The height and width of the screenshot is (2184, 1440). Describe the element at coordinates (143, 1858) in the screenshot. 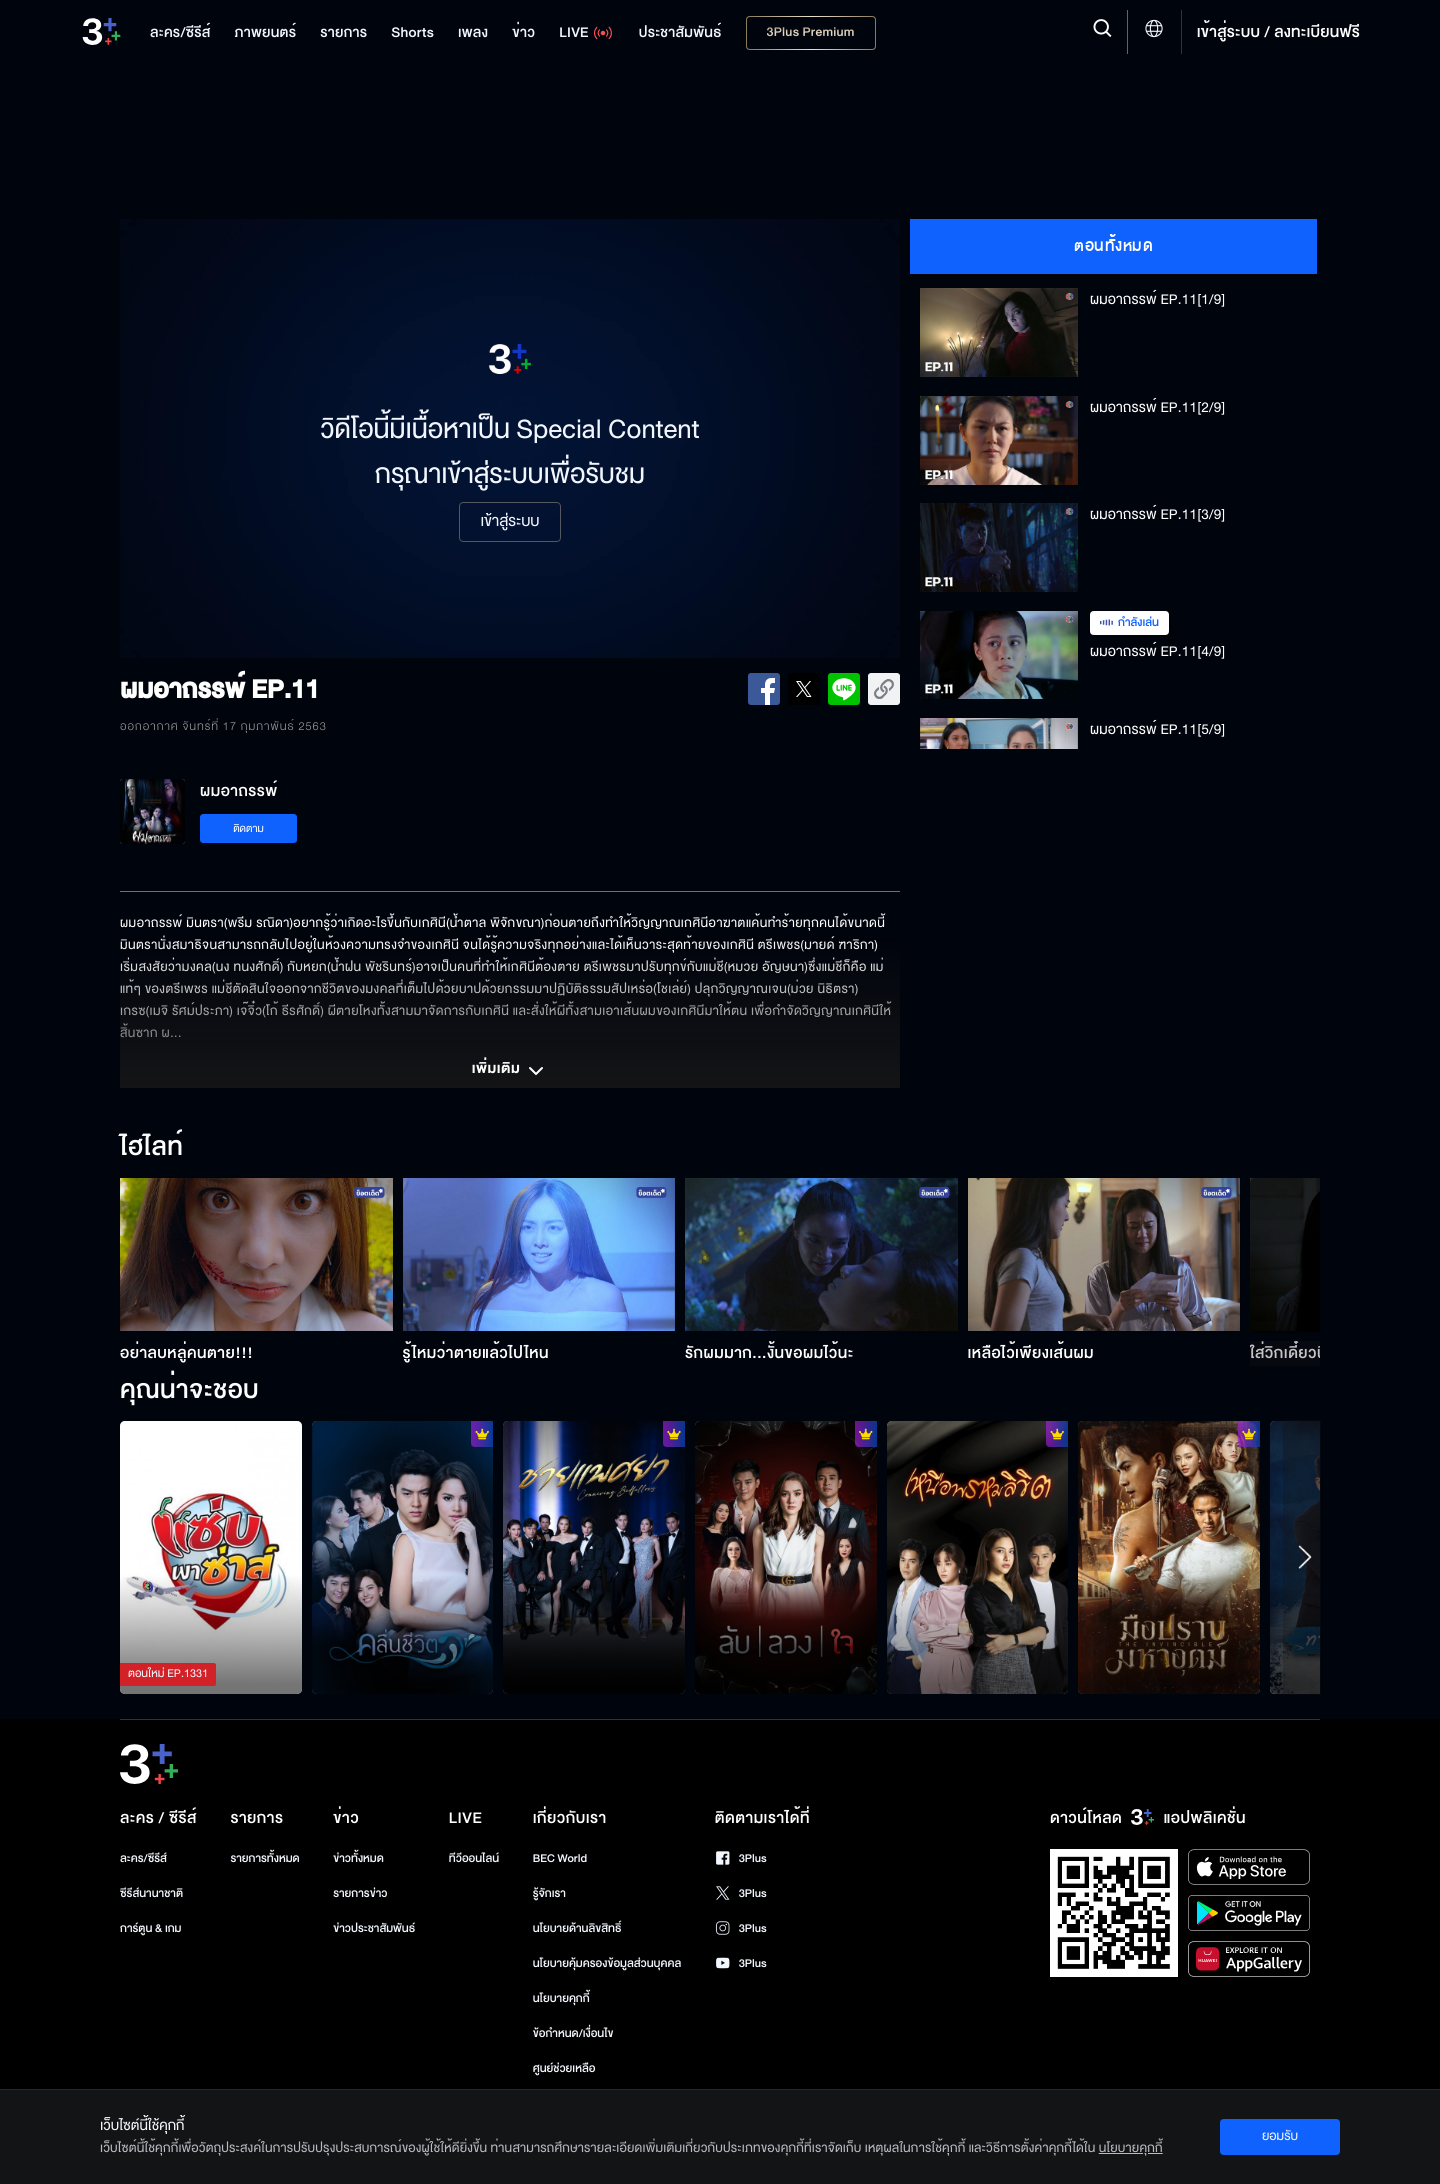

I see `ละคร/ซีรีส์` at that location.